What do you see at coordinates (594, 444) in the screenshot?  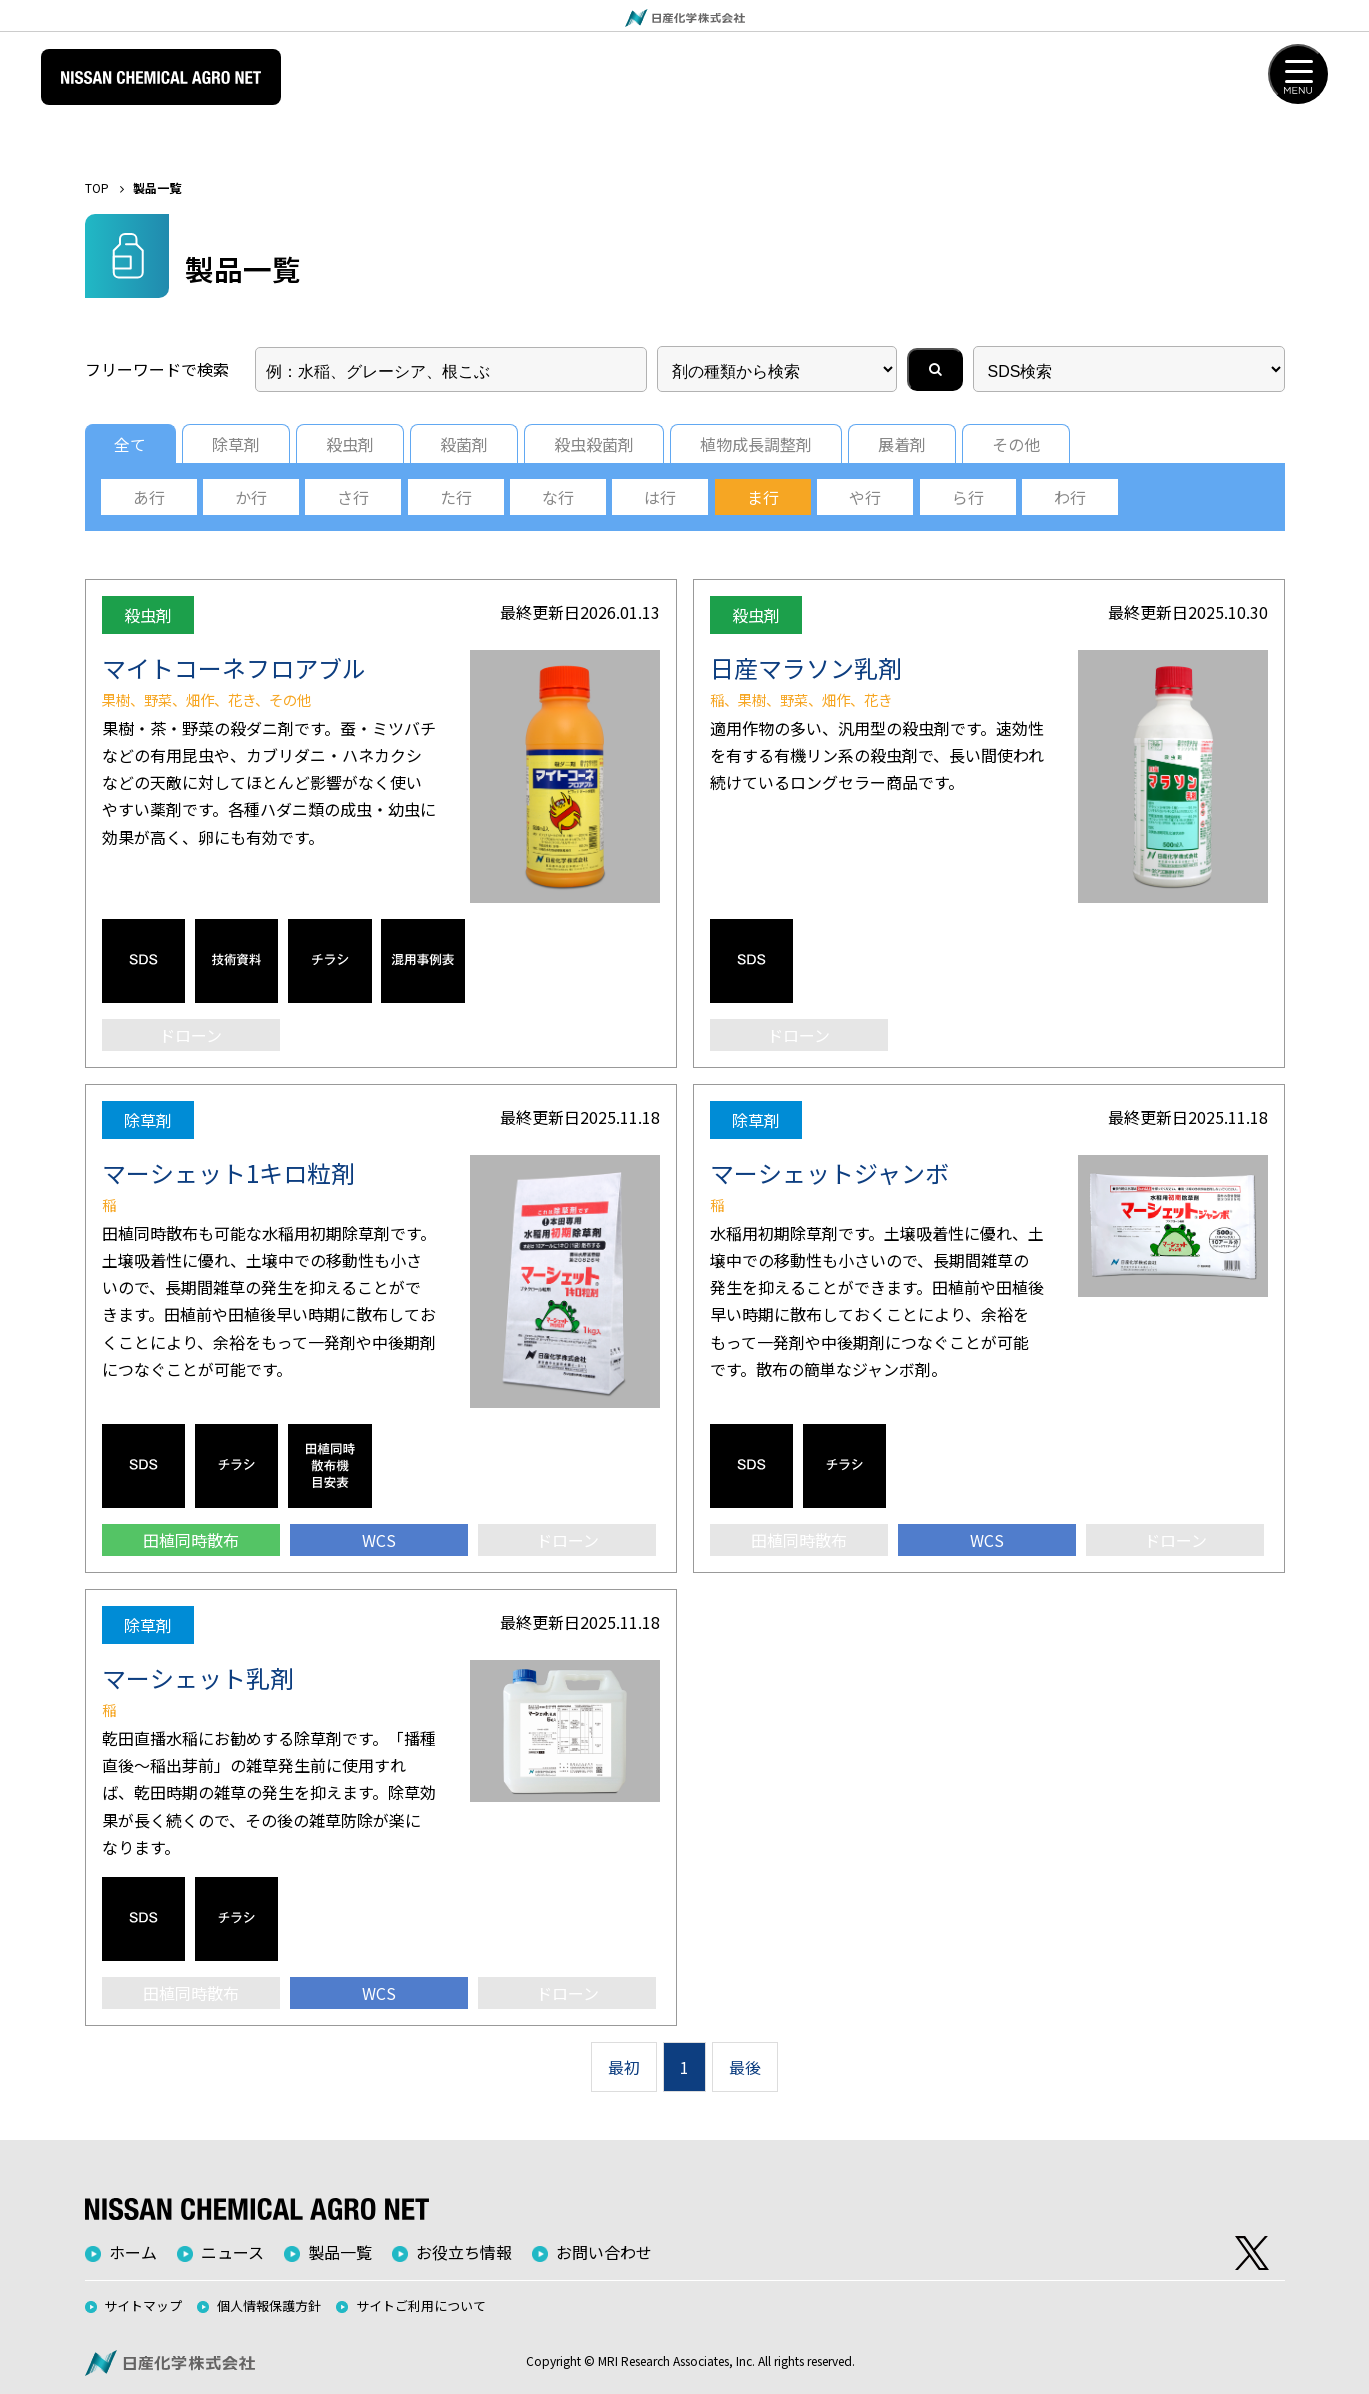 I see `殺虫殺菌剤` at bounding box center [594, 444].